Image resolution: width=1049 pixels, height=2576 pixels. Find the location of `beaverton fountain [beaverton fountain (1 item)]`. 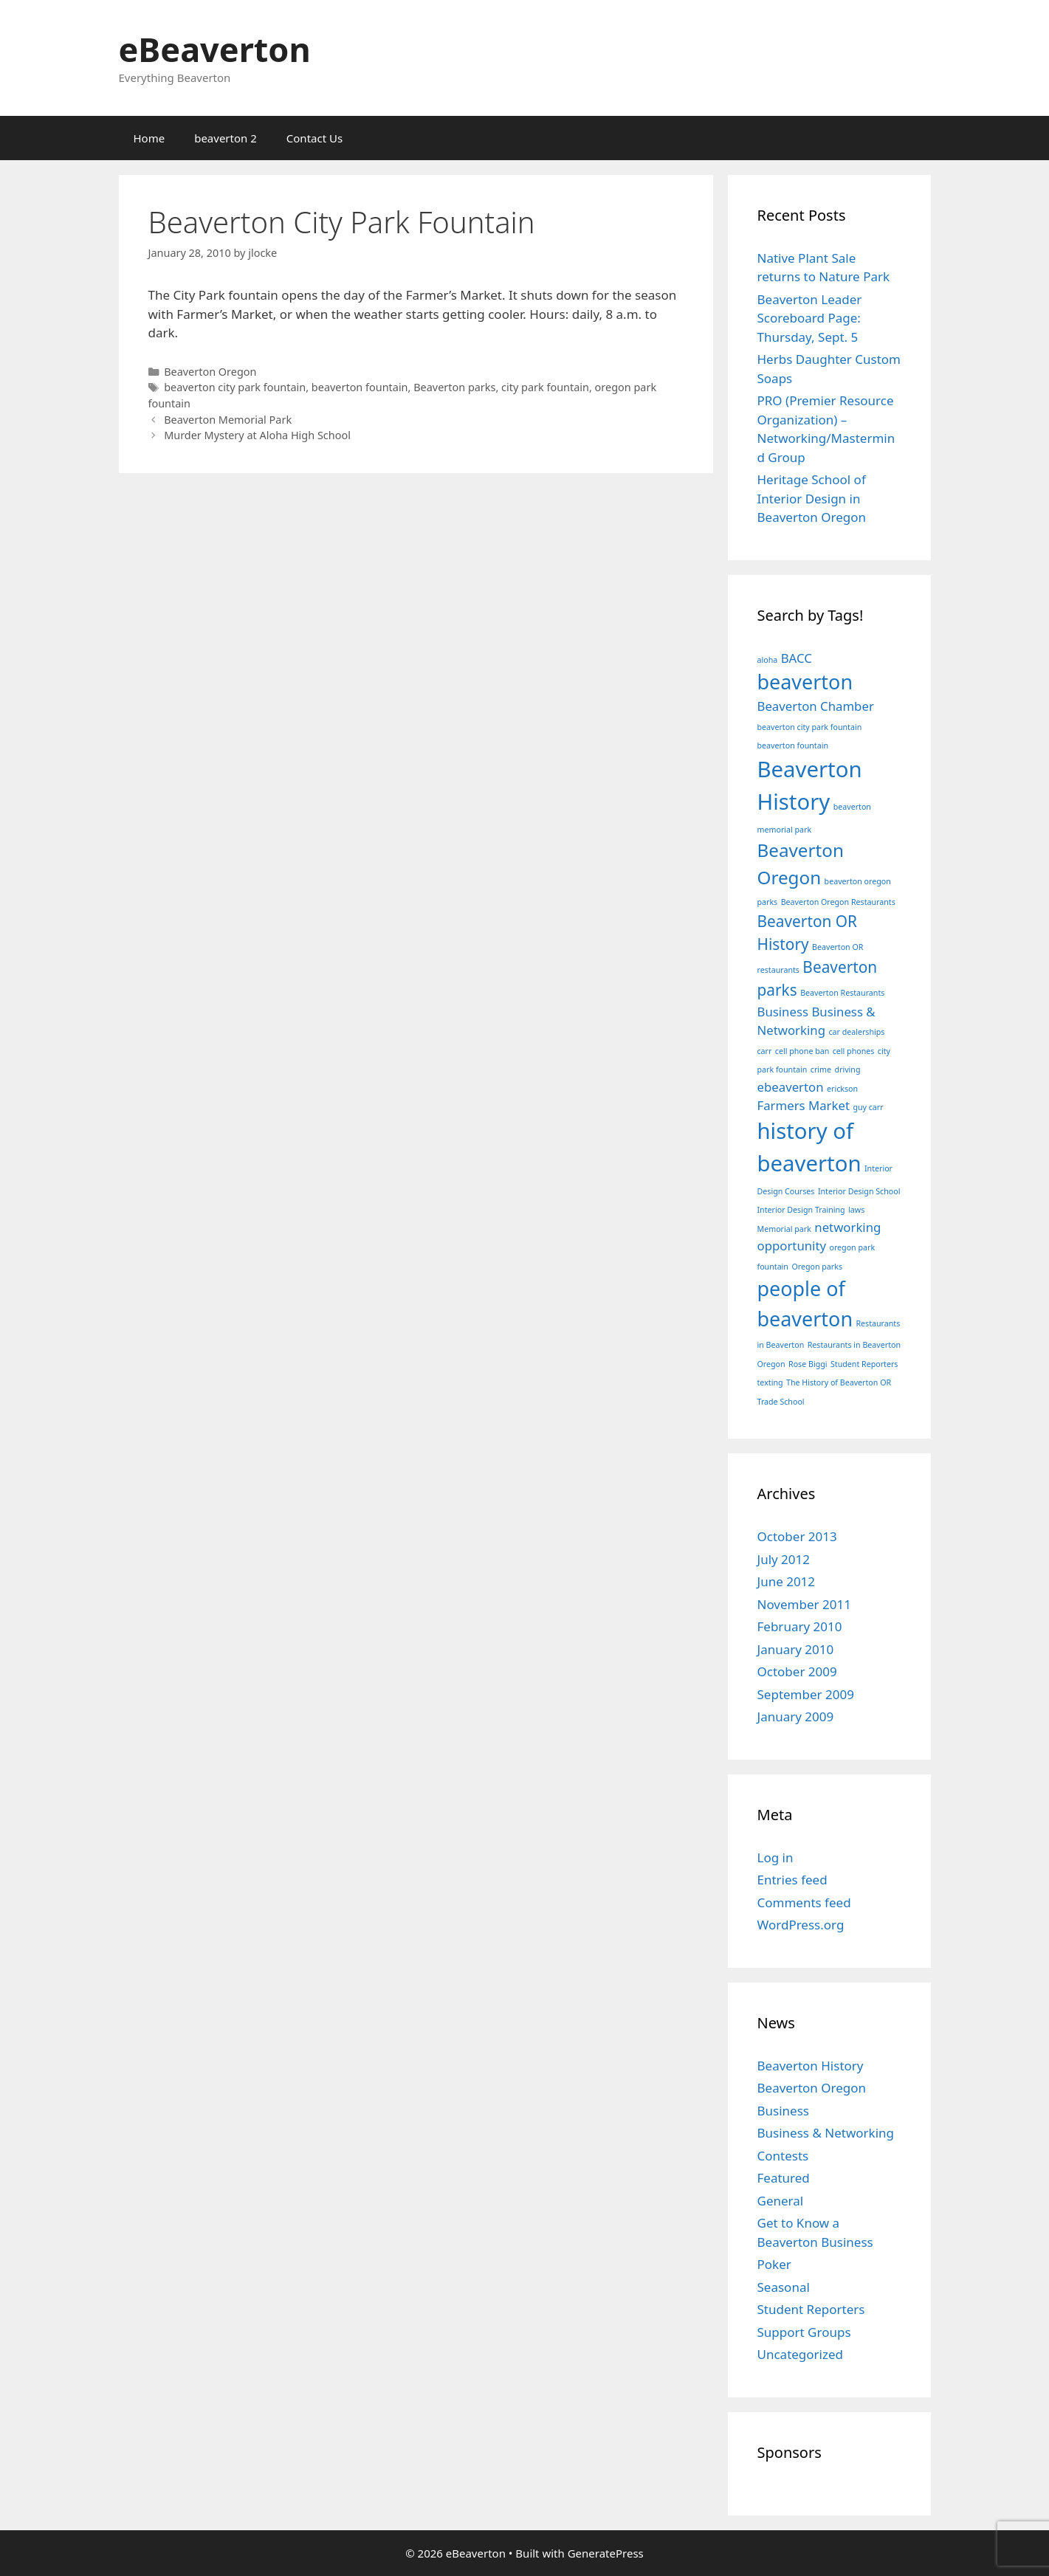

beaverton fountain [beaverton fountain (1 item)] is located at coordinates (792, 745).